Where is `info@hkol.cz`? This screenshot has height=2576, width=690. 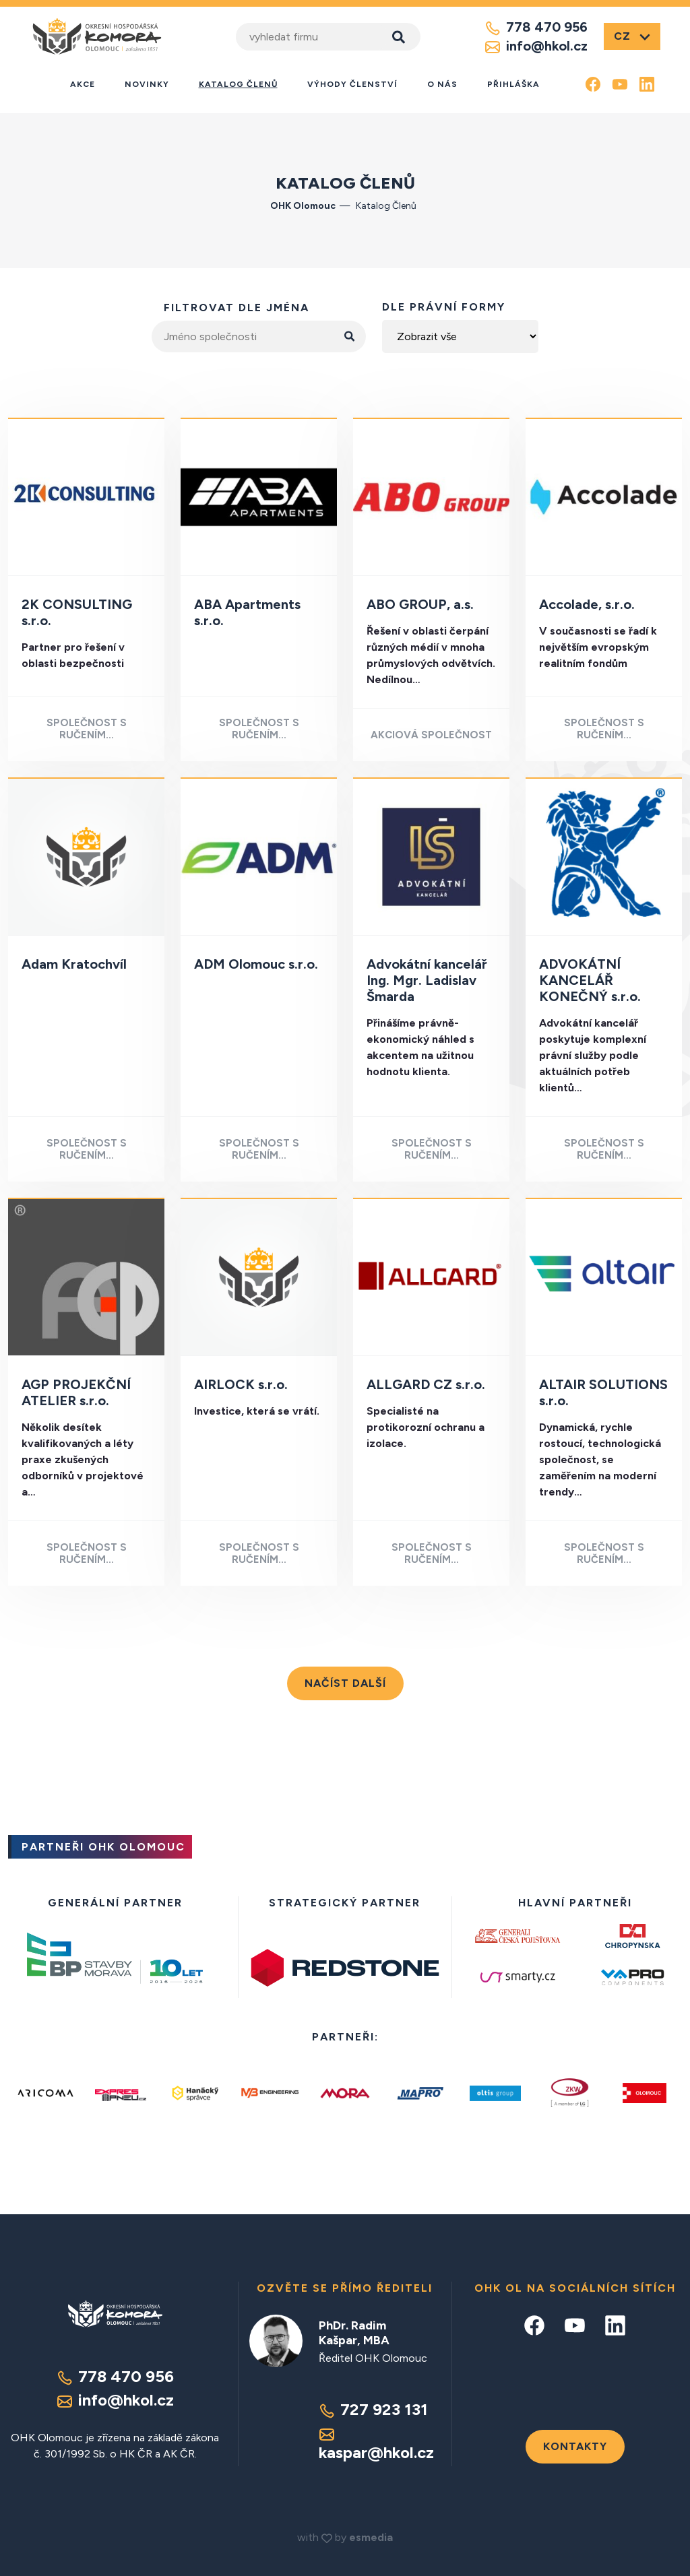 info@hkol.cz is located at coordinates (536, 46).